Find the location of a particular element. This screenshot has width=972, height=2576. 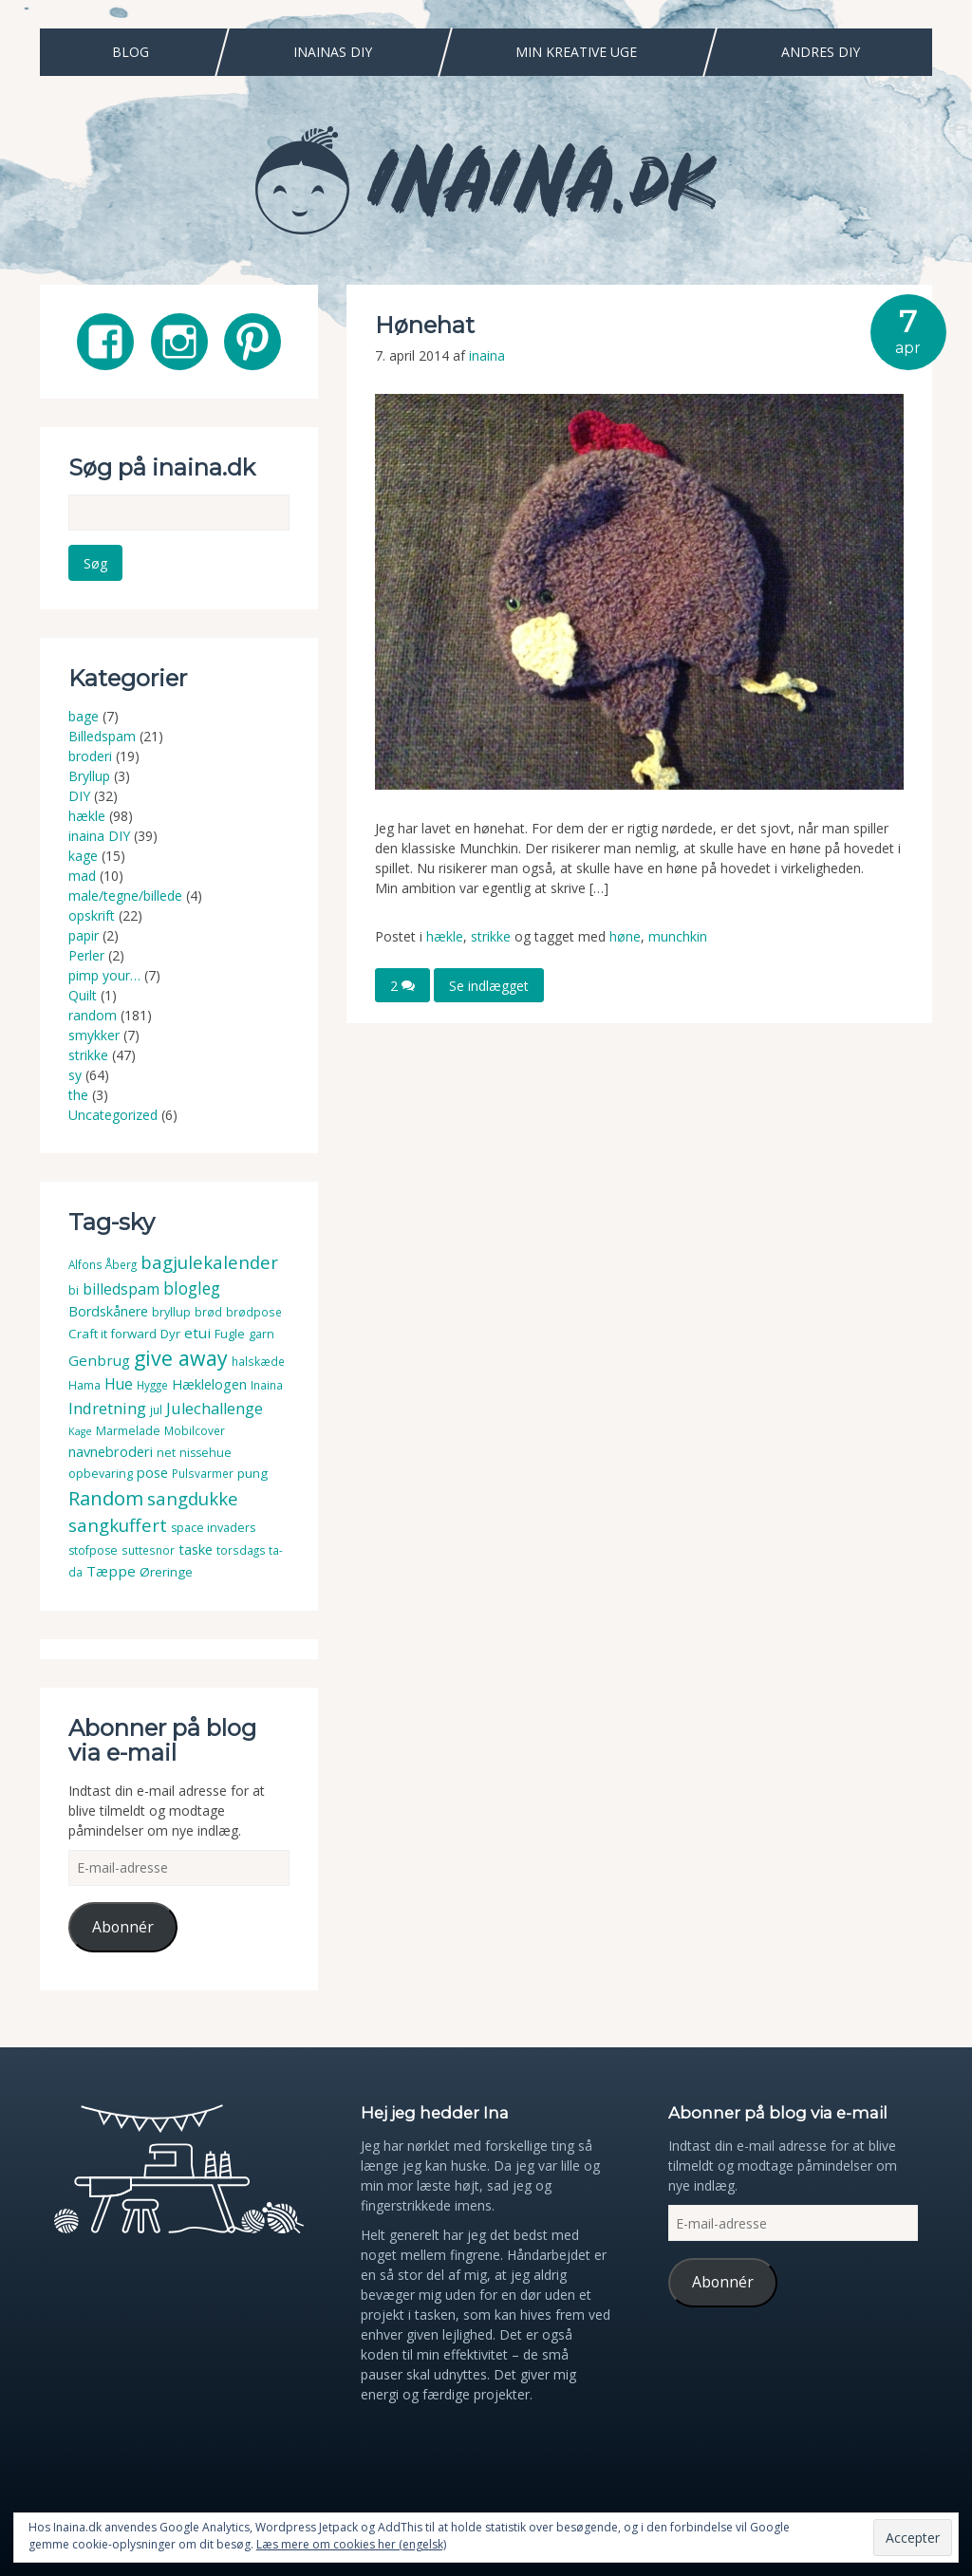

Læs mere om cookies her (engelsk) is located at coordinates (351, 2544).